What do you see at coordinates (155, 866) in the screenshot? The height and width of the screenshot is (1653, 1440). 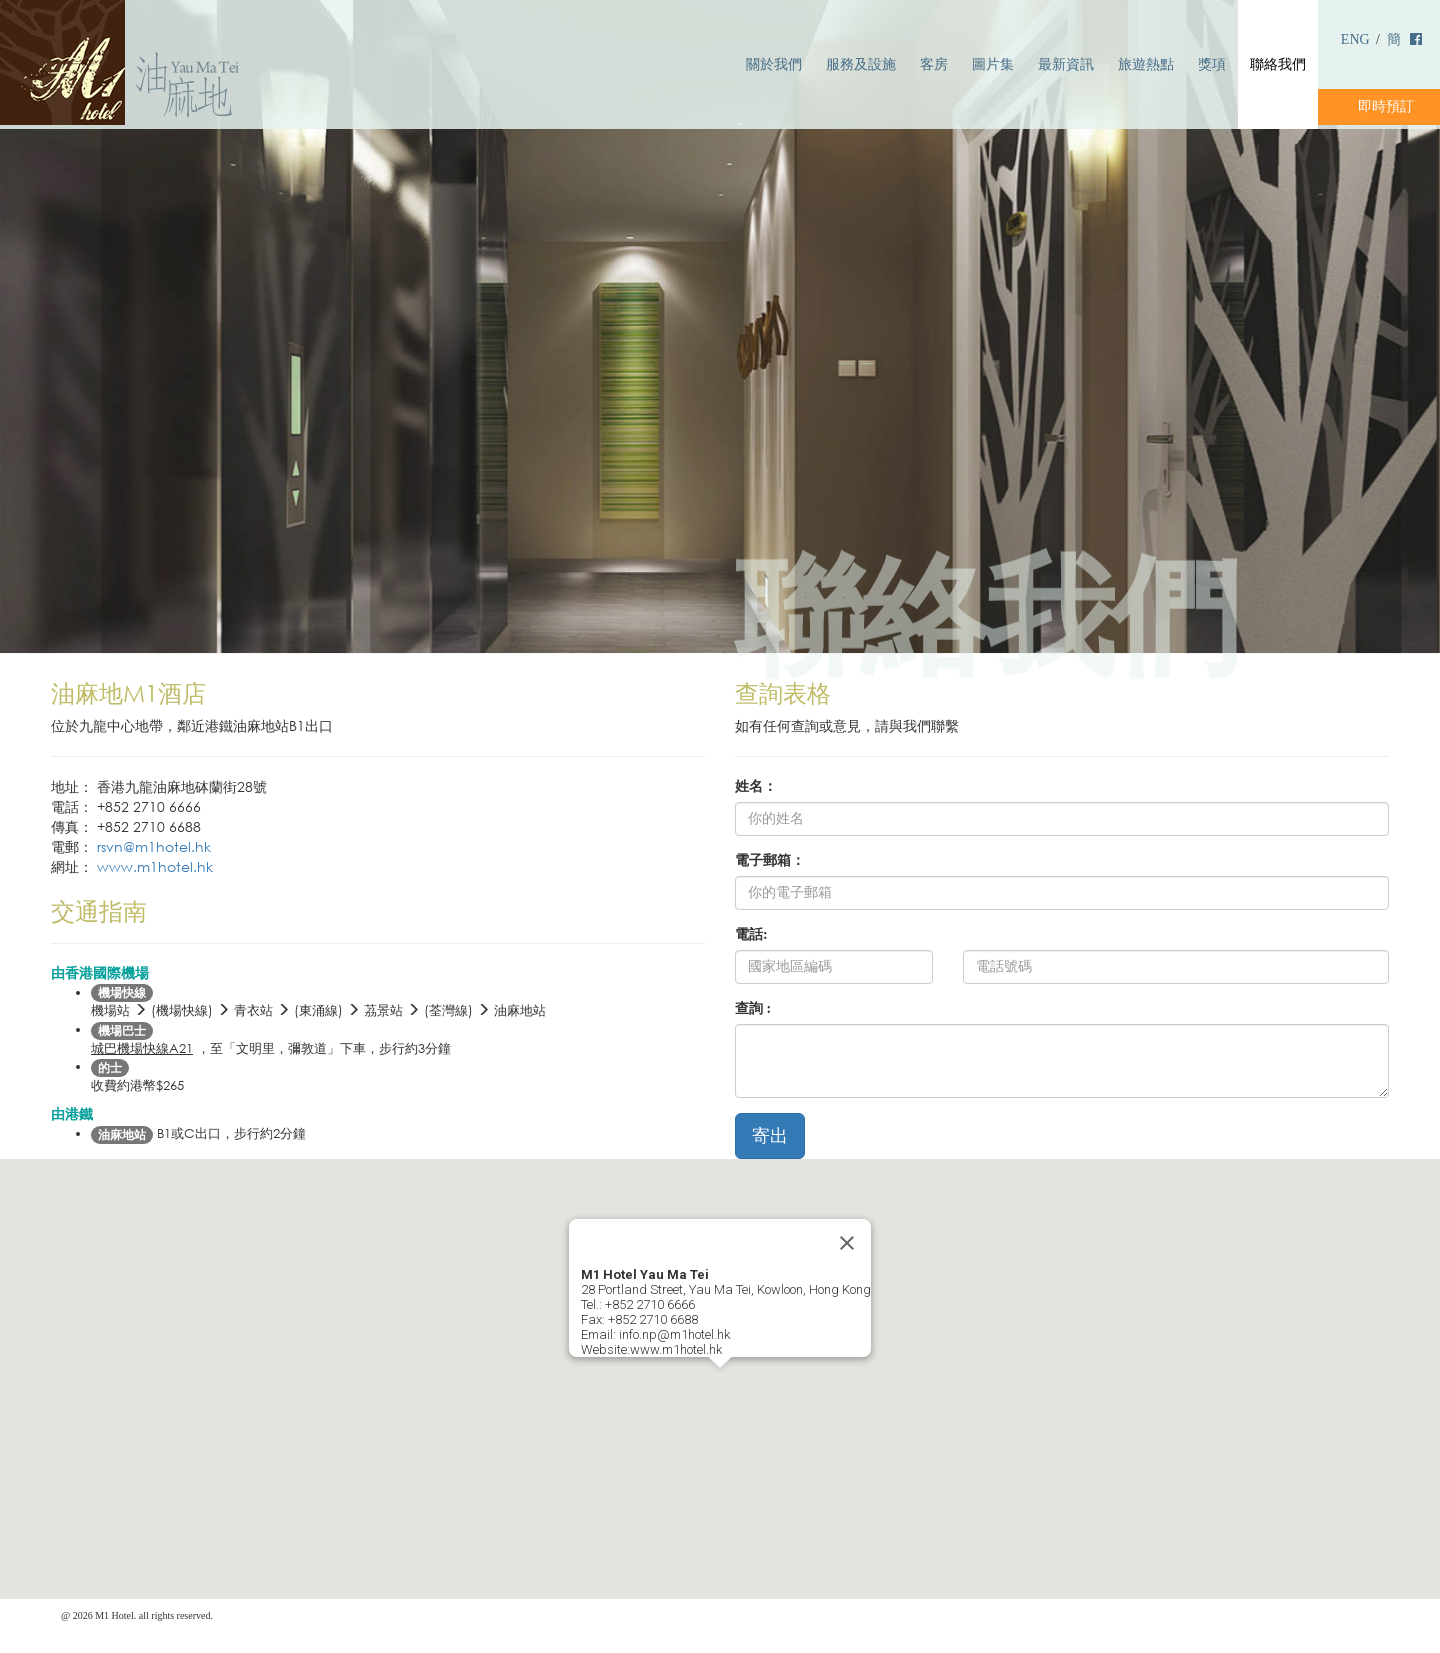 I see `www.m1hotel.hk` at bounding box center [155, 866].